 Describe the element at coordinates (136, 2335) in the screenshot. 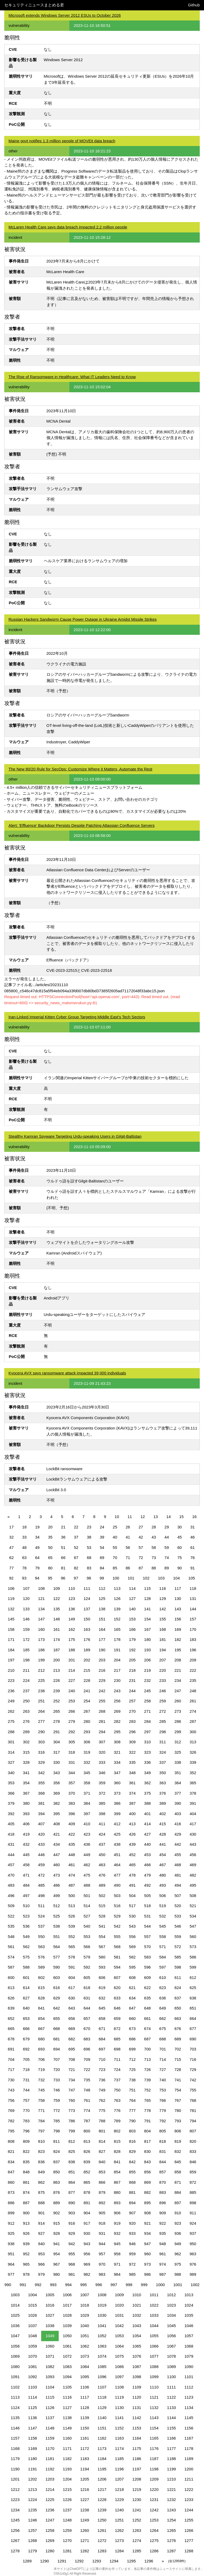

I see `1054` at that location.